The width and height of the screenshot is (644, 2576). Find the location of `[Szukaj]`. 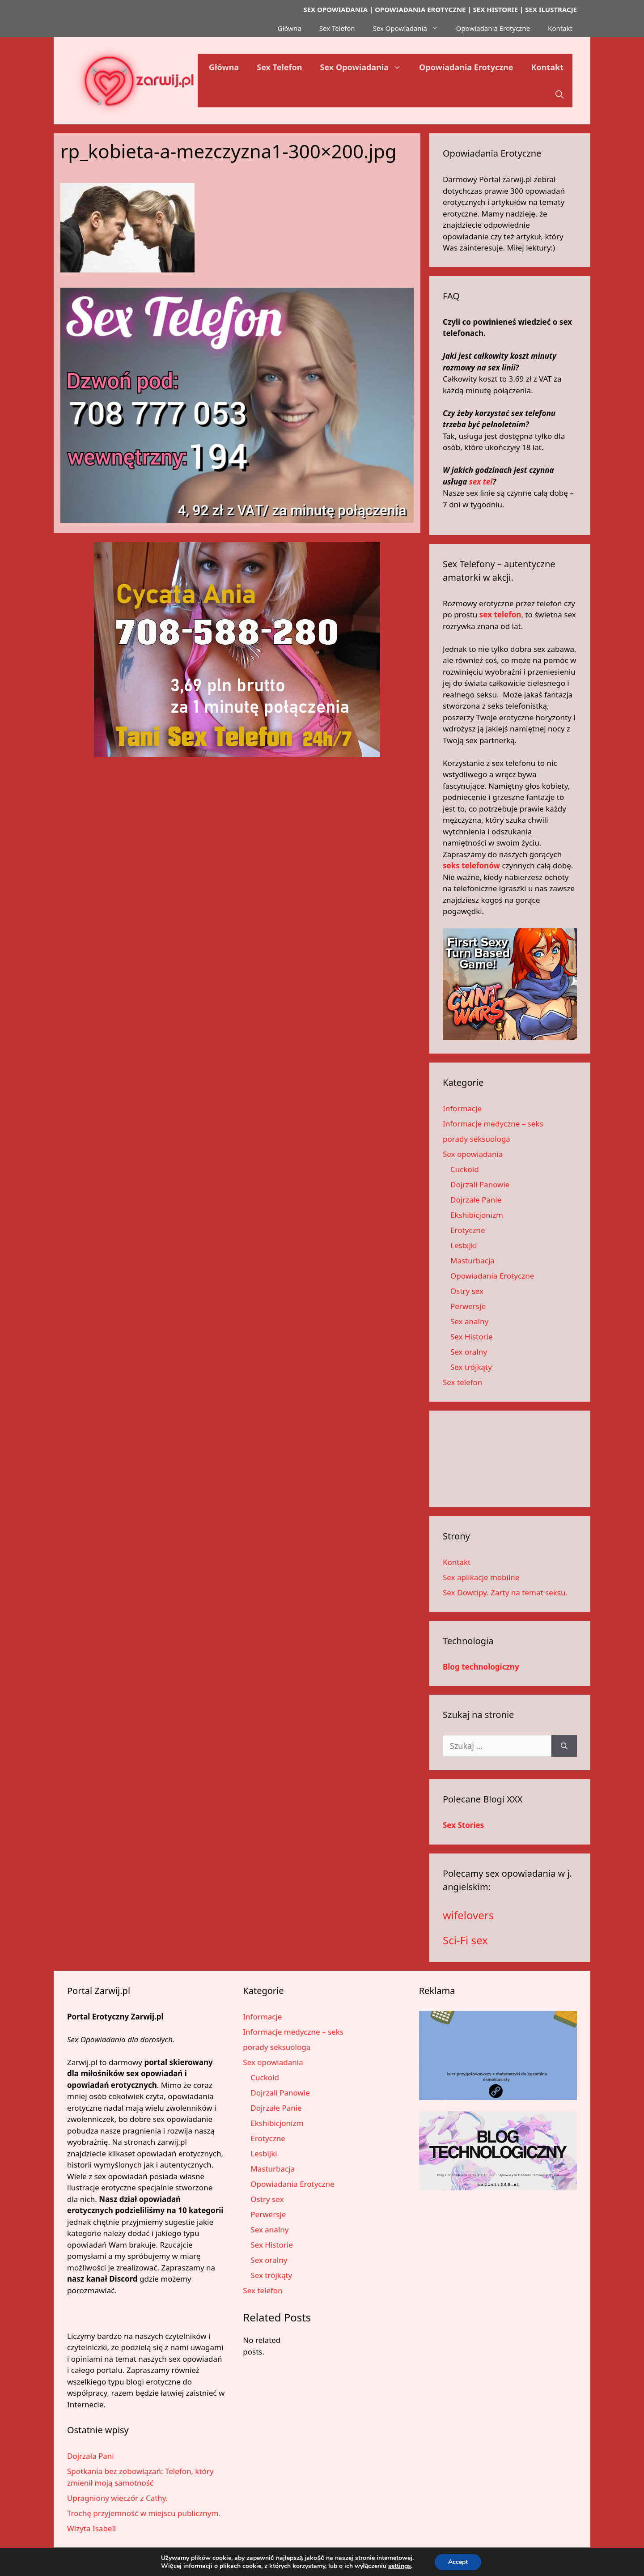

[Szukaj] is located at coordinates (564, 1746).